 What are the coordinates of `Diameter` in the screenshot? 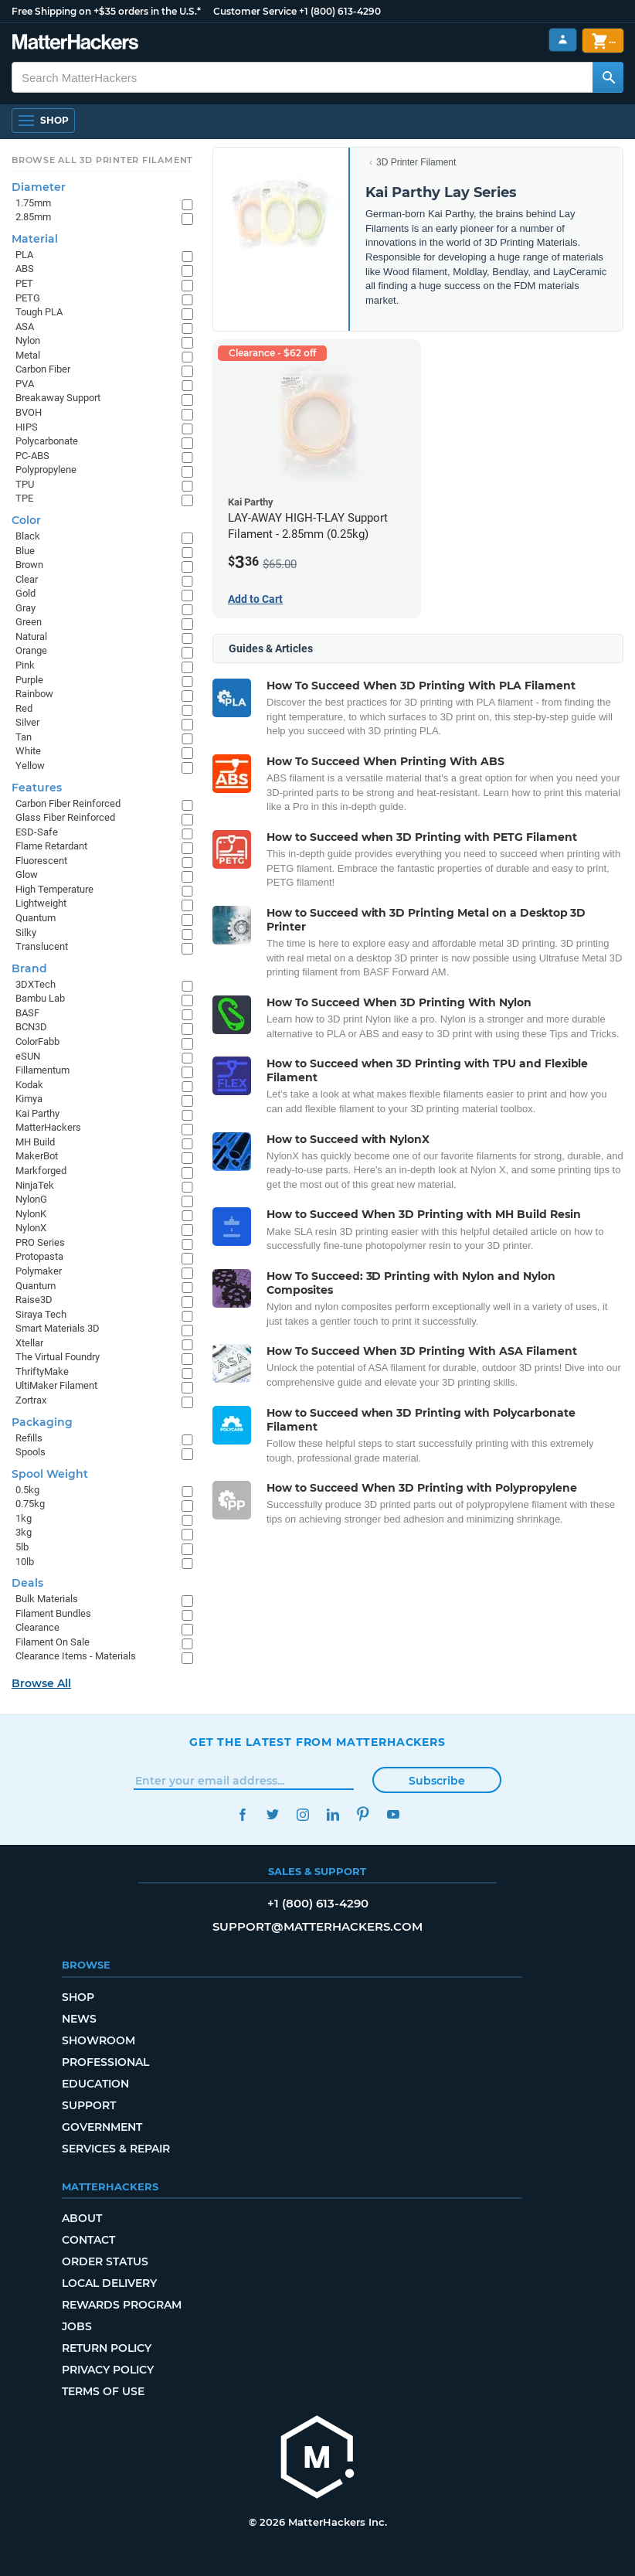 It's located at (39, 187).